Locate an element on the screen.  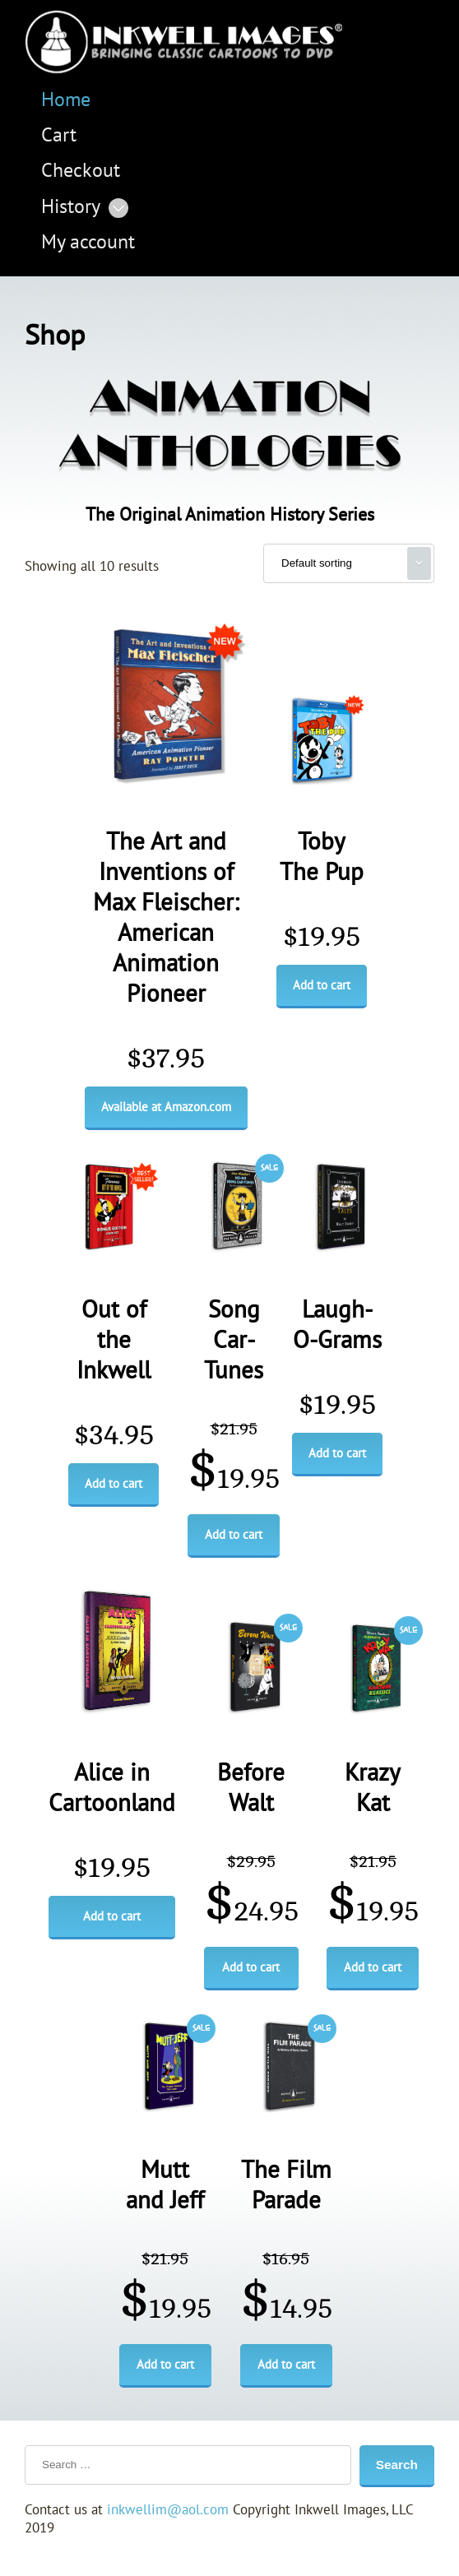
Cart is located at coordinates (58, 135).